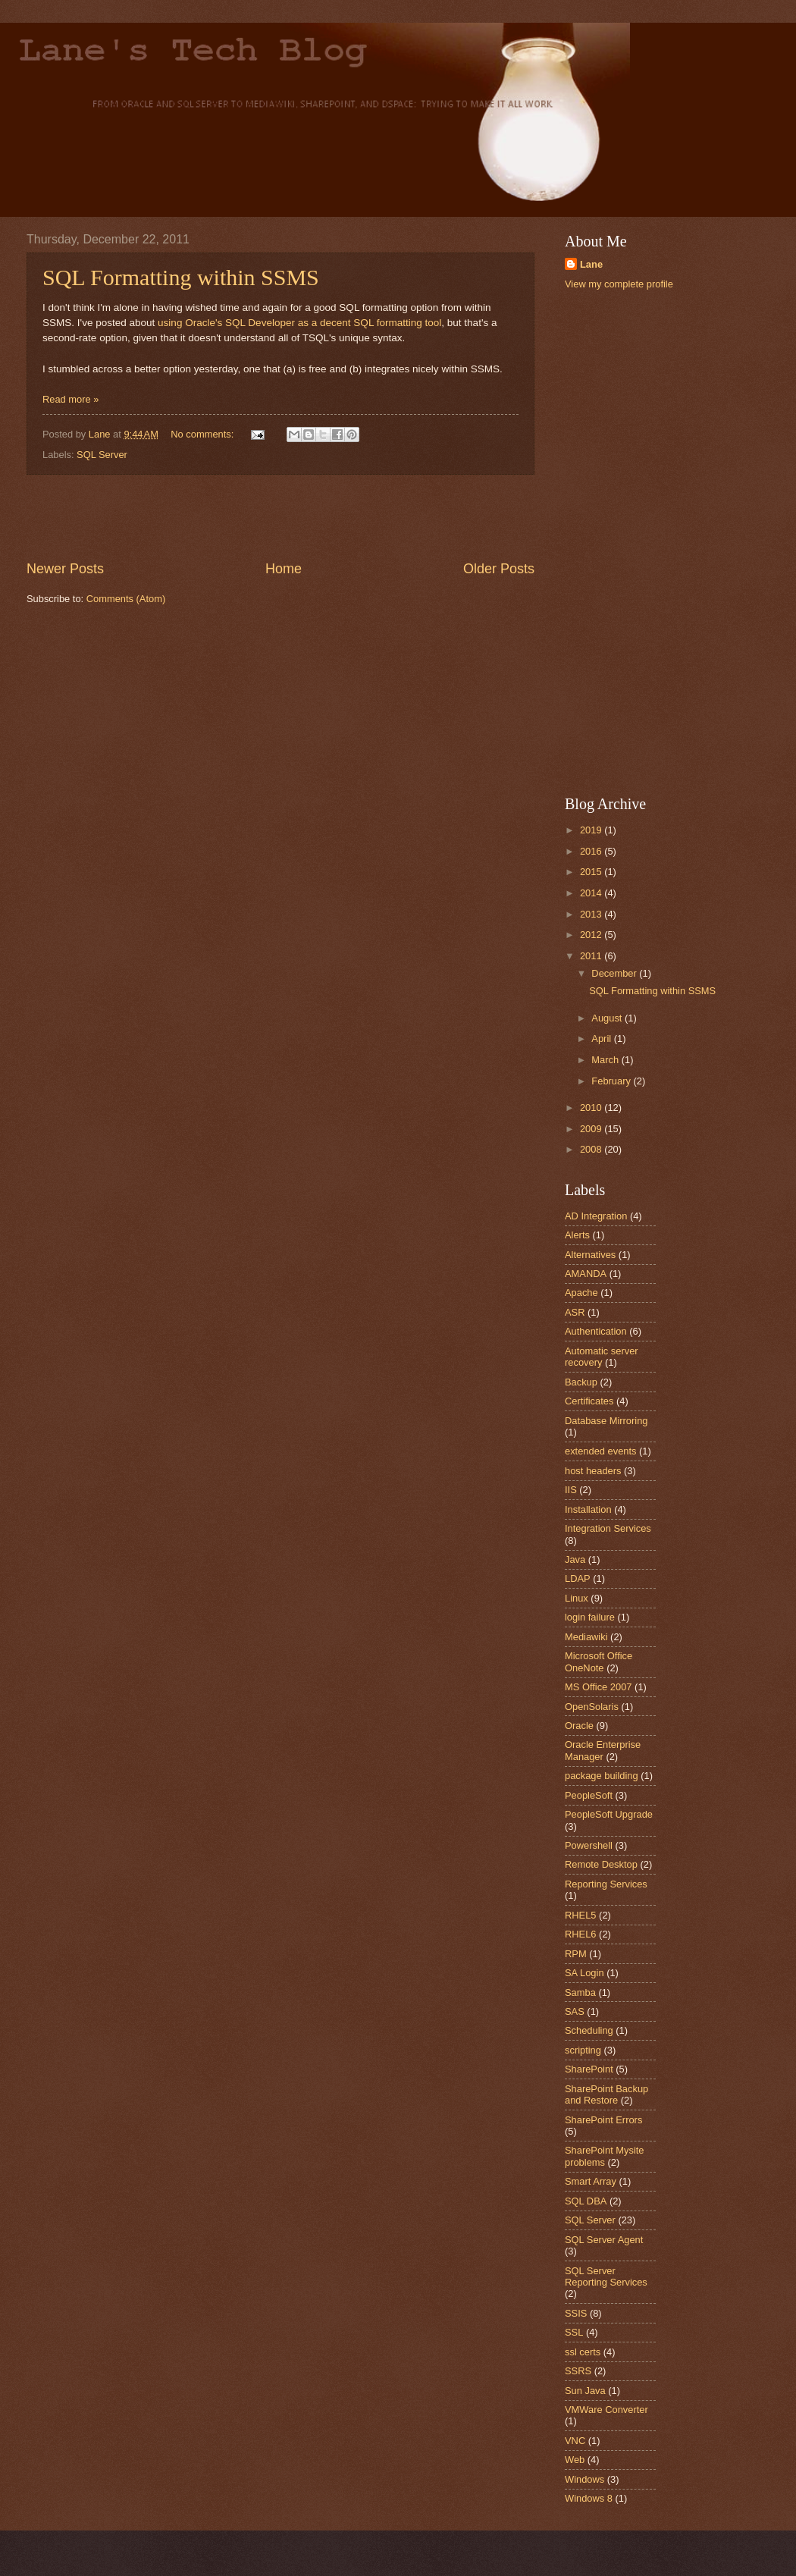 The height and width of the screenshot is (2576, 796). Describe the element at coordinates (578, 1578) in the screenshot. I see `LDAP` at that location.